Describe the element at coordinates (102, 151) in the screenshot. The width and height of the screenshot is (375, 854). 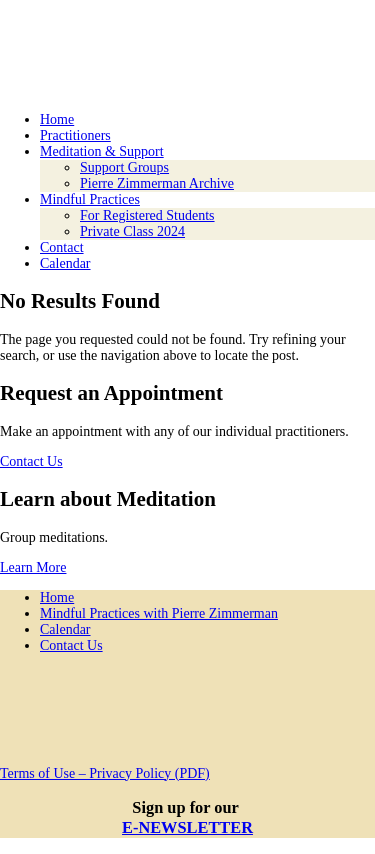
I see `Meditation & Support` at that location.